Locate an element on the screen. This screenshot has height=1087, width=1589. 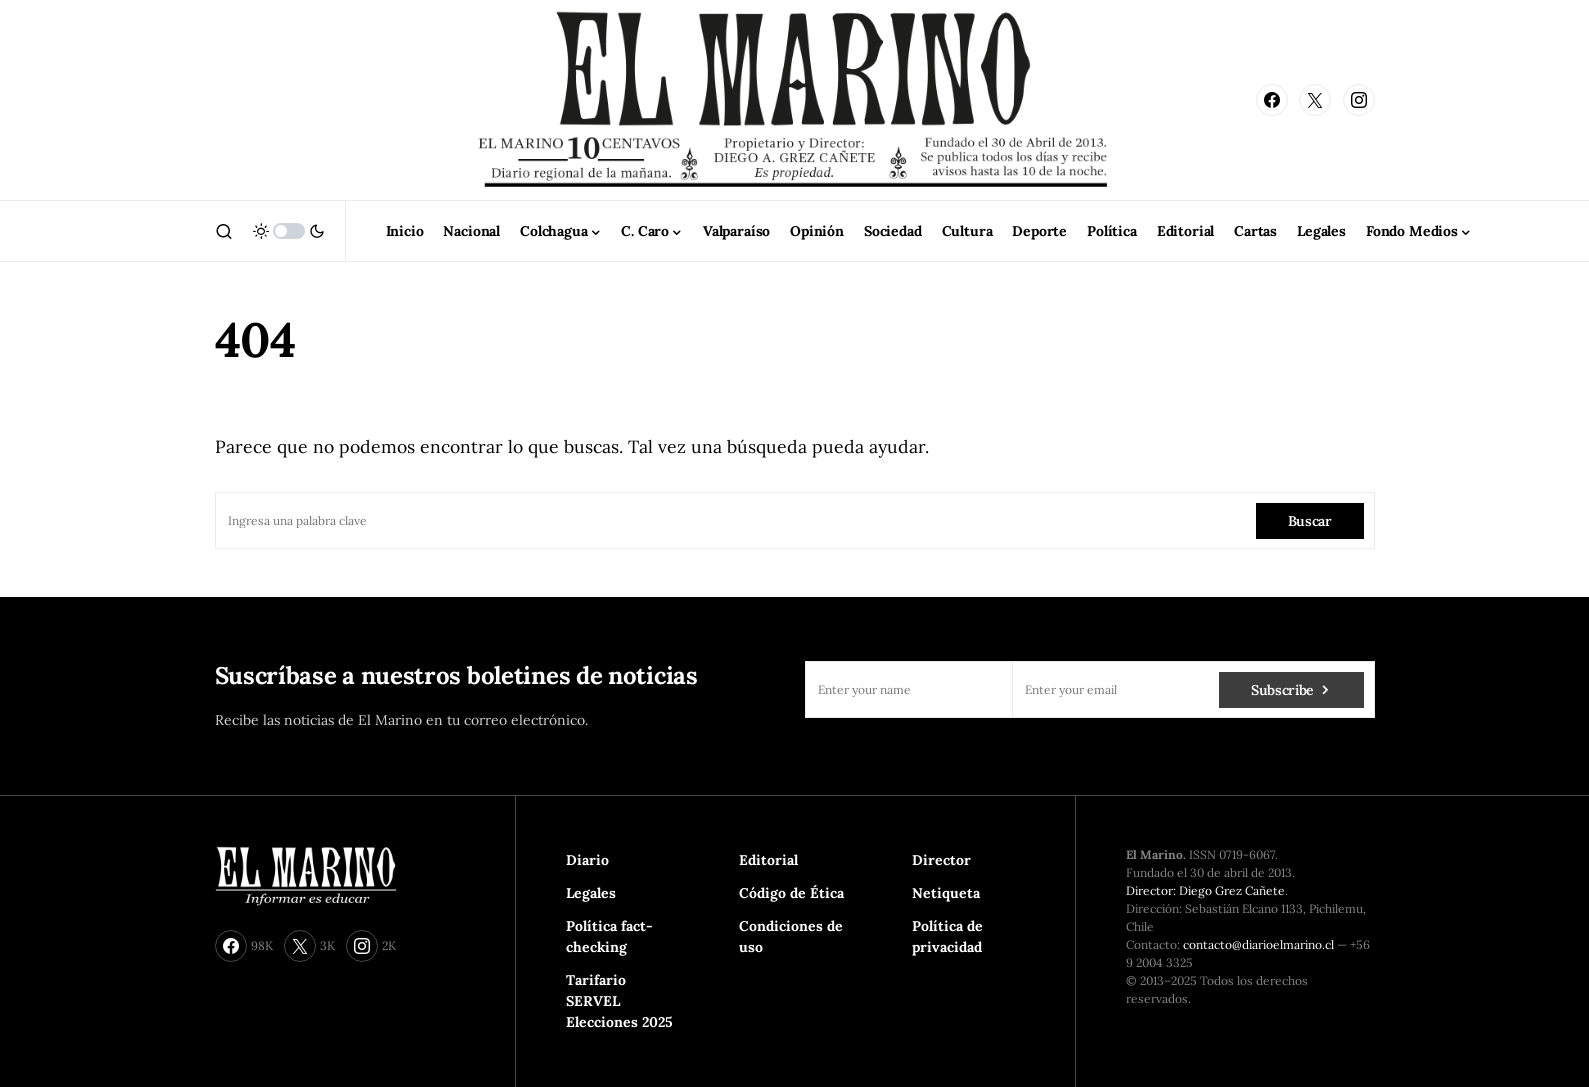
Política fact-checking is located at coordinates (609, 936).